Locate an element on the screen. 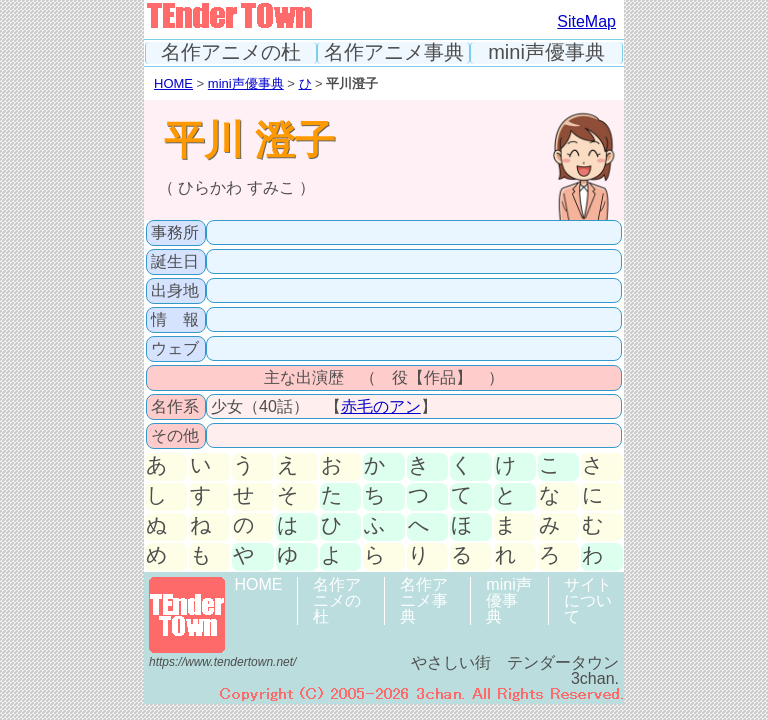 Image resolution: width=768 pixels, height=720 pixels. 名作アニメ事典 is located at coordinates (394, 52).